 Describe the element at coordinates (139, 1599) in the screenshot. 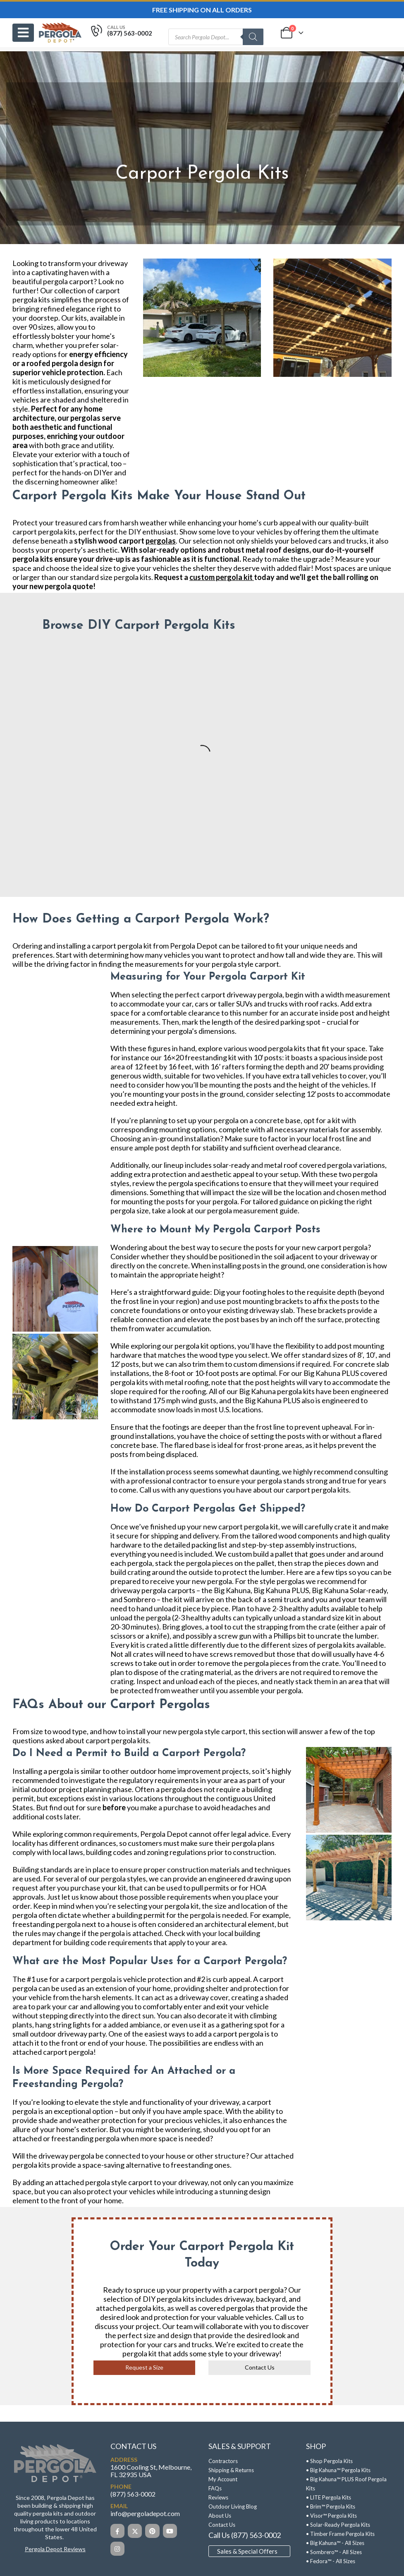

I see `Sombrero` at that location.